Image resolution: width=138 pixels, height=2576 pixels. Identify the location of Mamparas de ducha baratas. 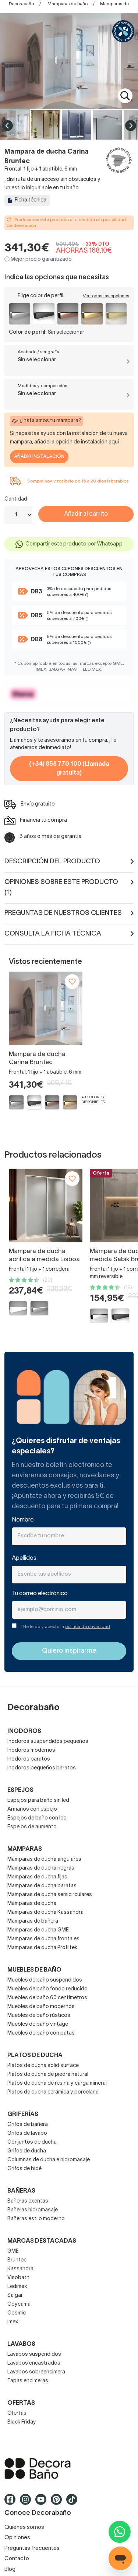
(42, 1886).